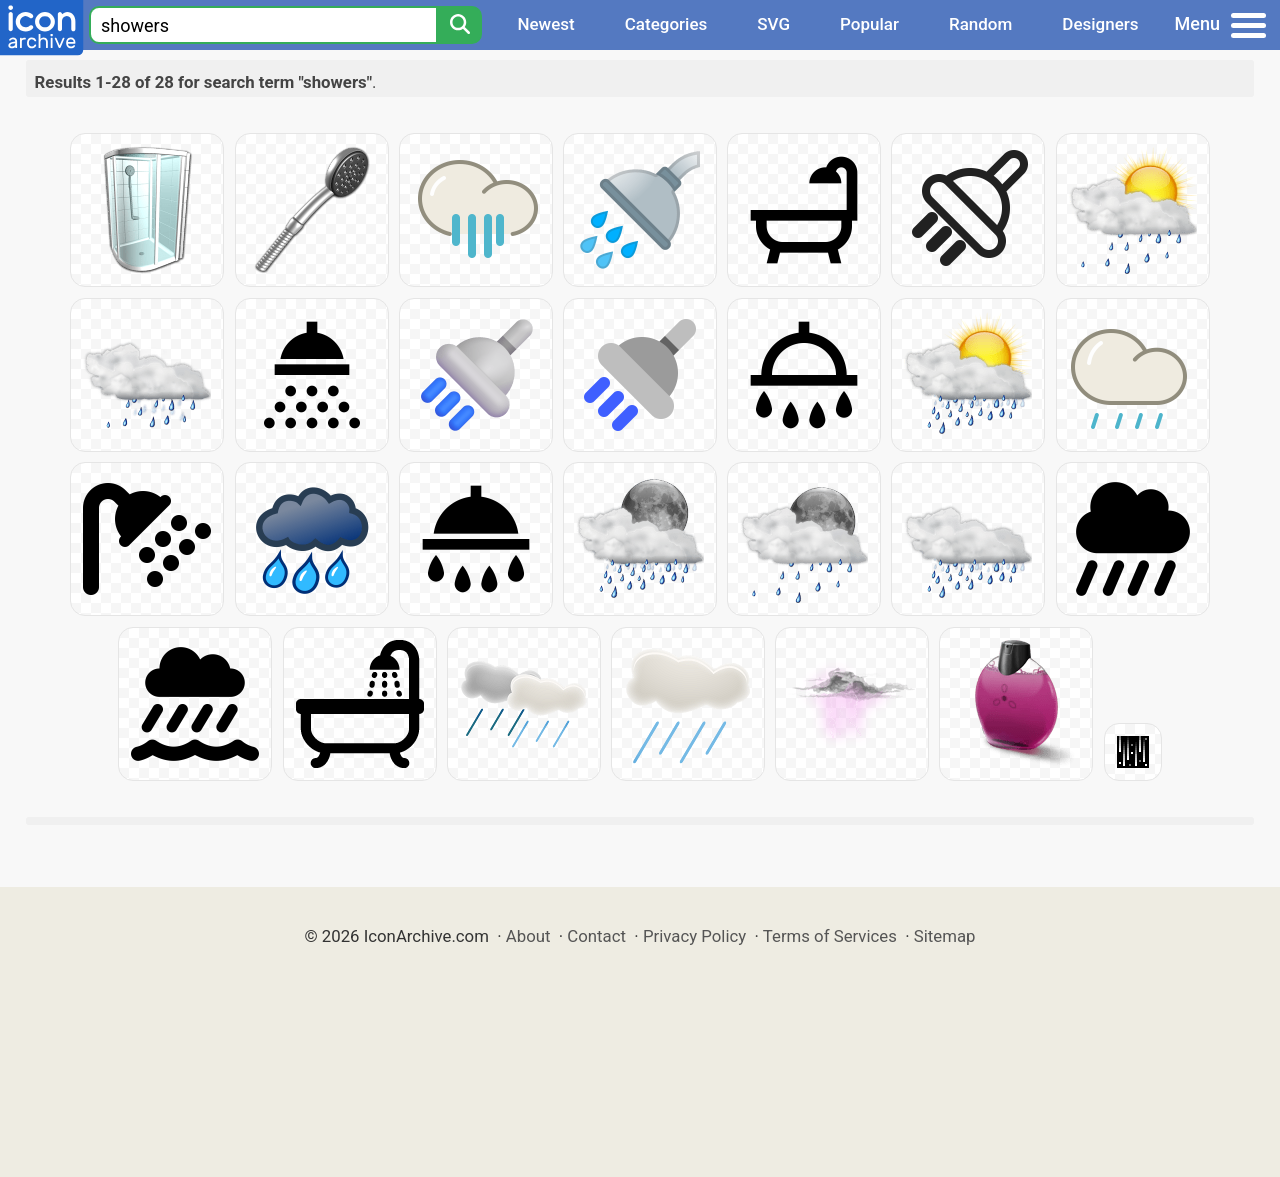 Image resolution: width=1280 pixels, height=1177 pixels. Describe the element at coordinates (596, 936) in the screenshot. I see `Contact` at that location.